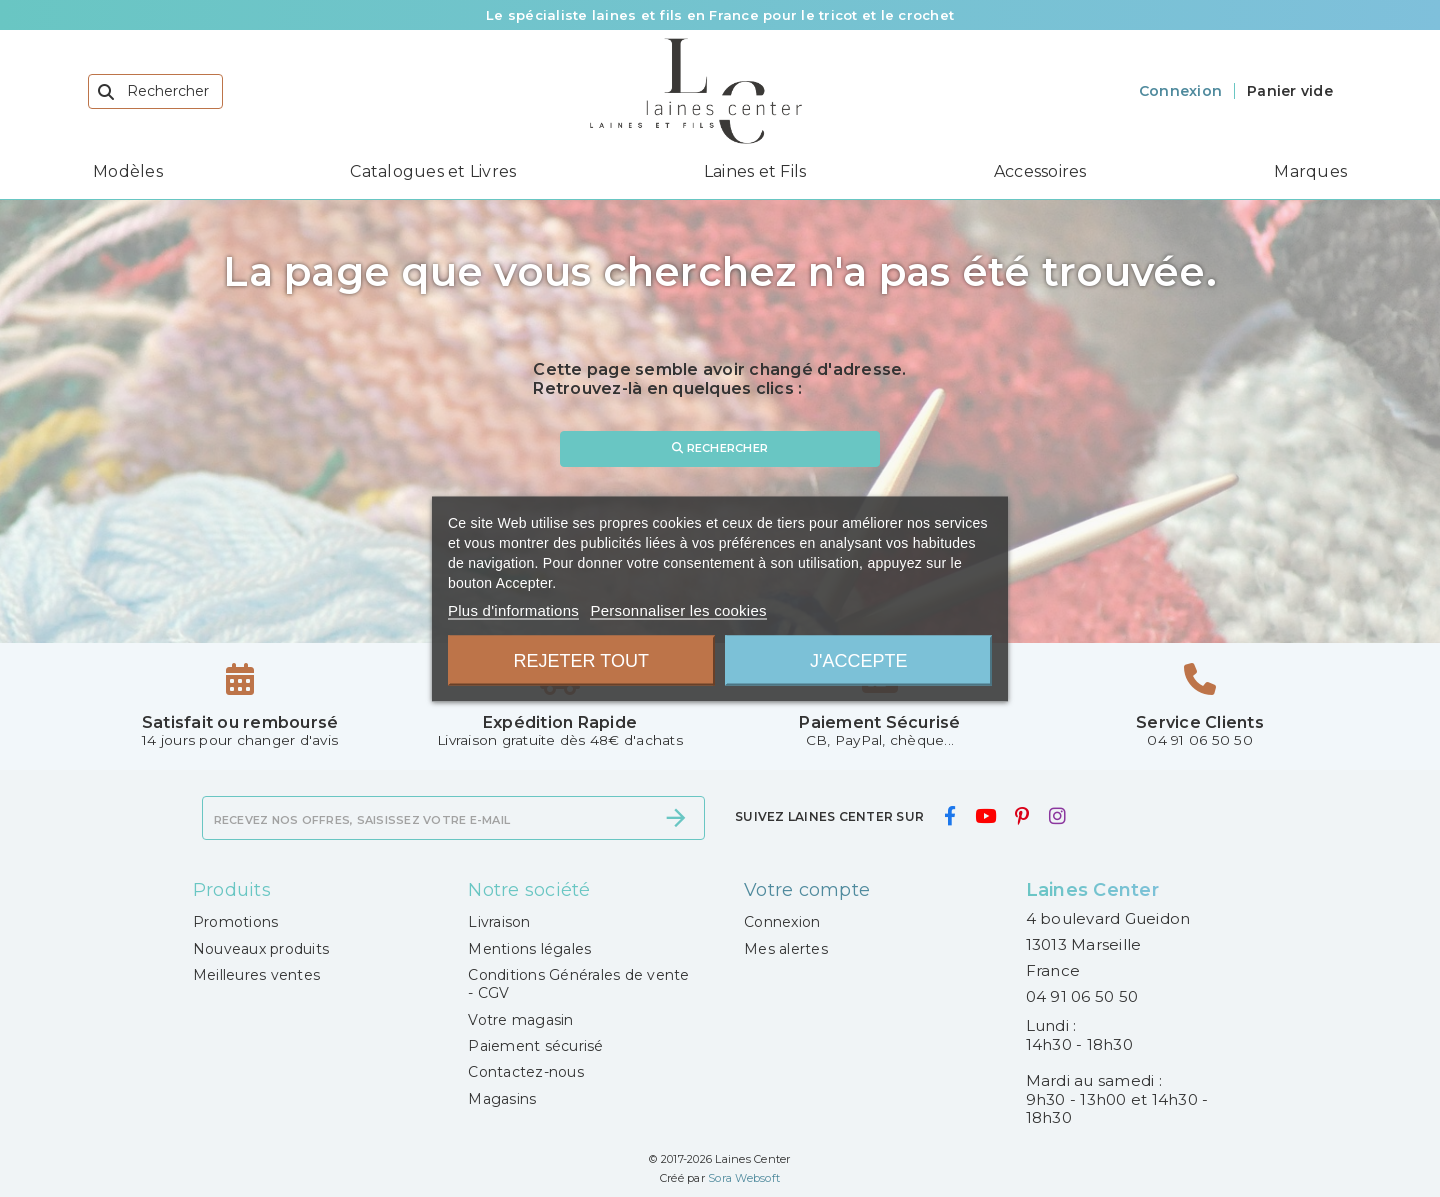 This screenshot has height=1197, width=1440. I want to click on Votre magasin, so click(520, 1020).